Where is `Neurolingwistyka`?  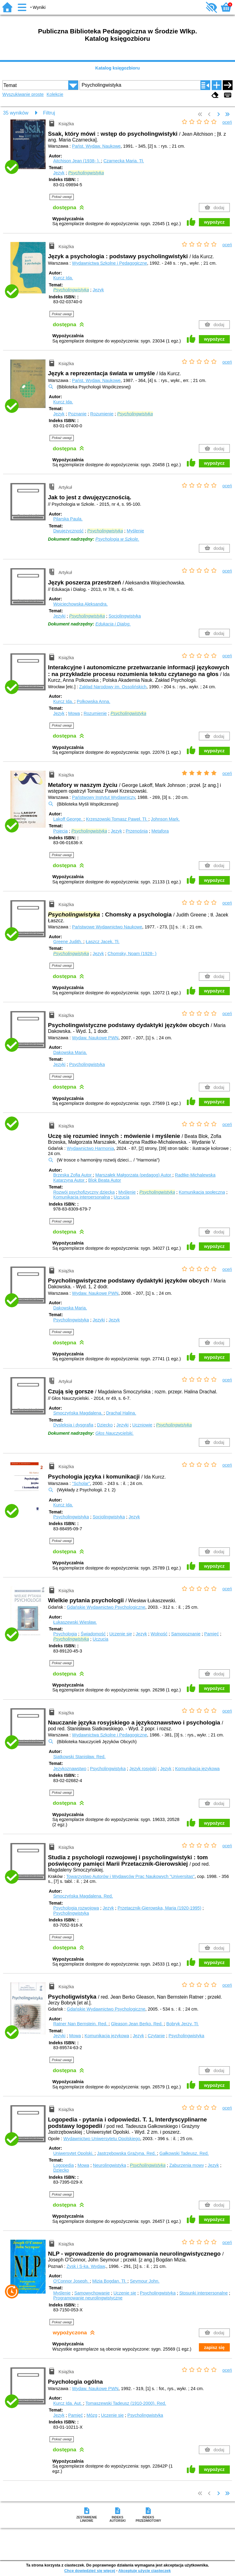
Neurolingwistyka is located at coordinates (109, 2165).